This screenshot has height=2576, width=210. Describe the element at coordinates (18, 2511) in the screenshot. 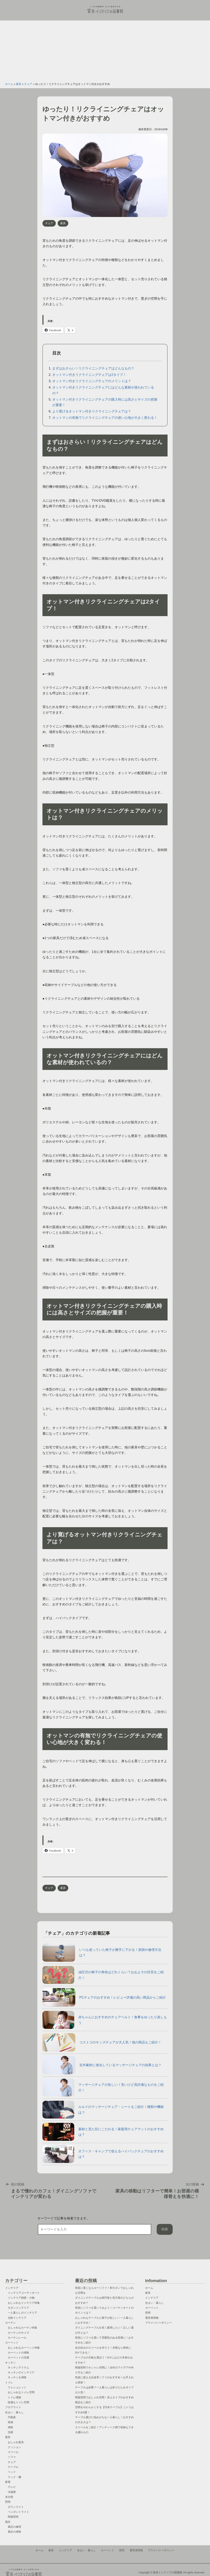

I see `ペンダントライト` at that location.